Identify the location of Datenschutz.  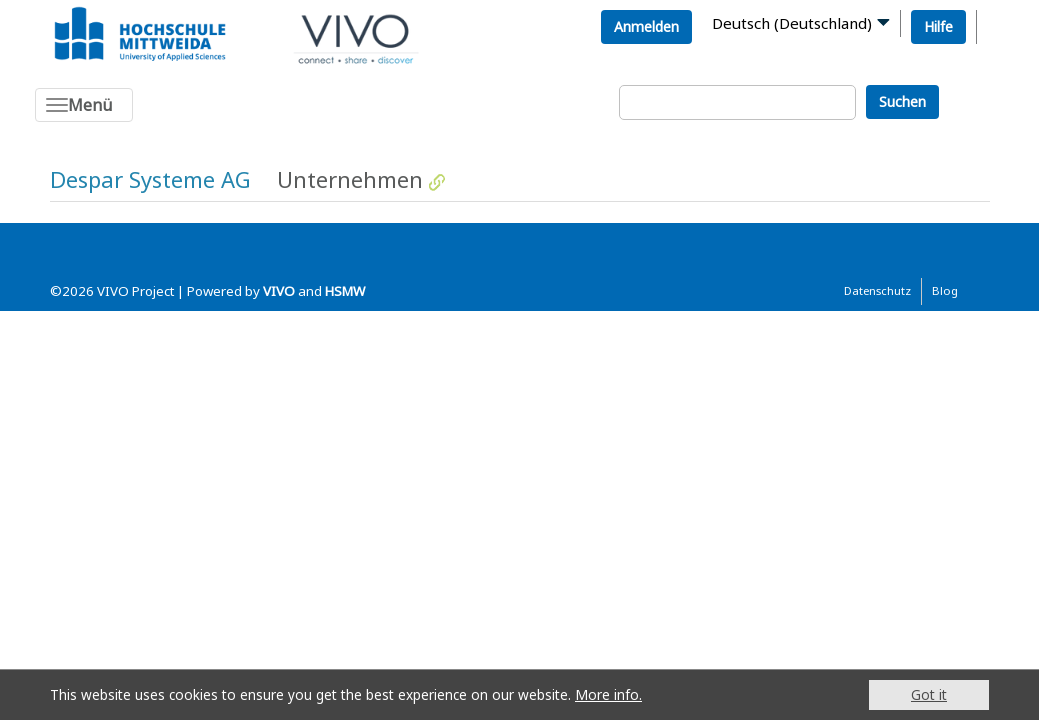
(877, 290).